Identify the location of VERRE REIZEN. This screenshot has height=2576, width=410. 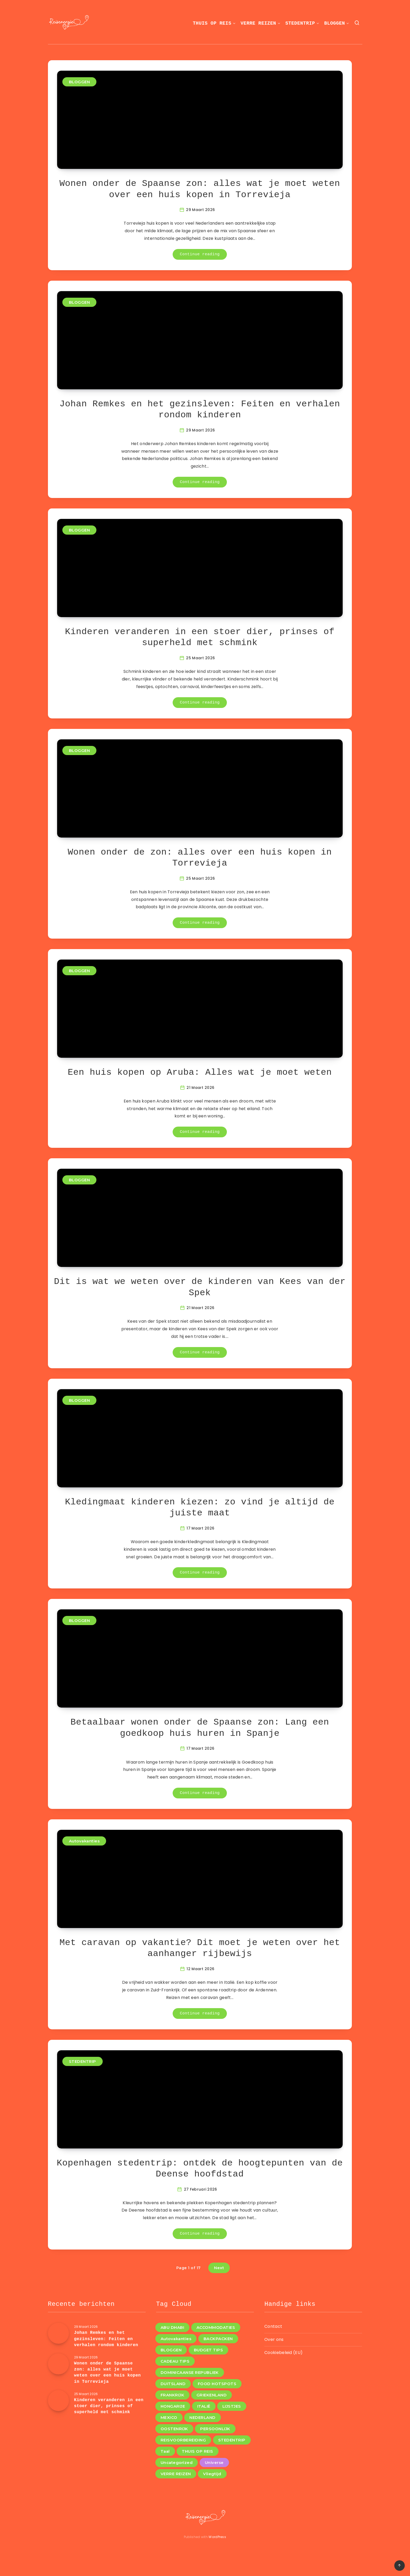
(258, 23).